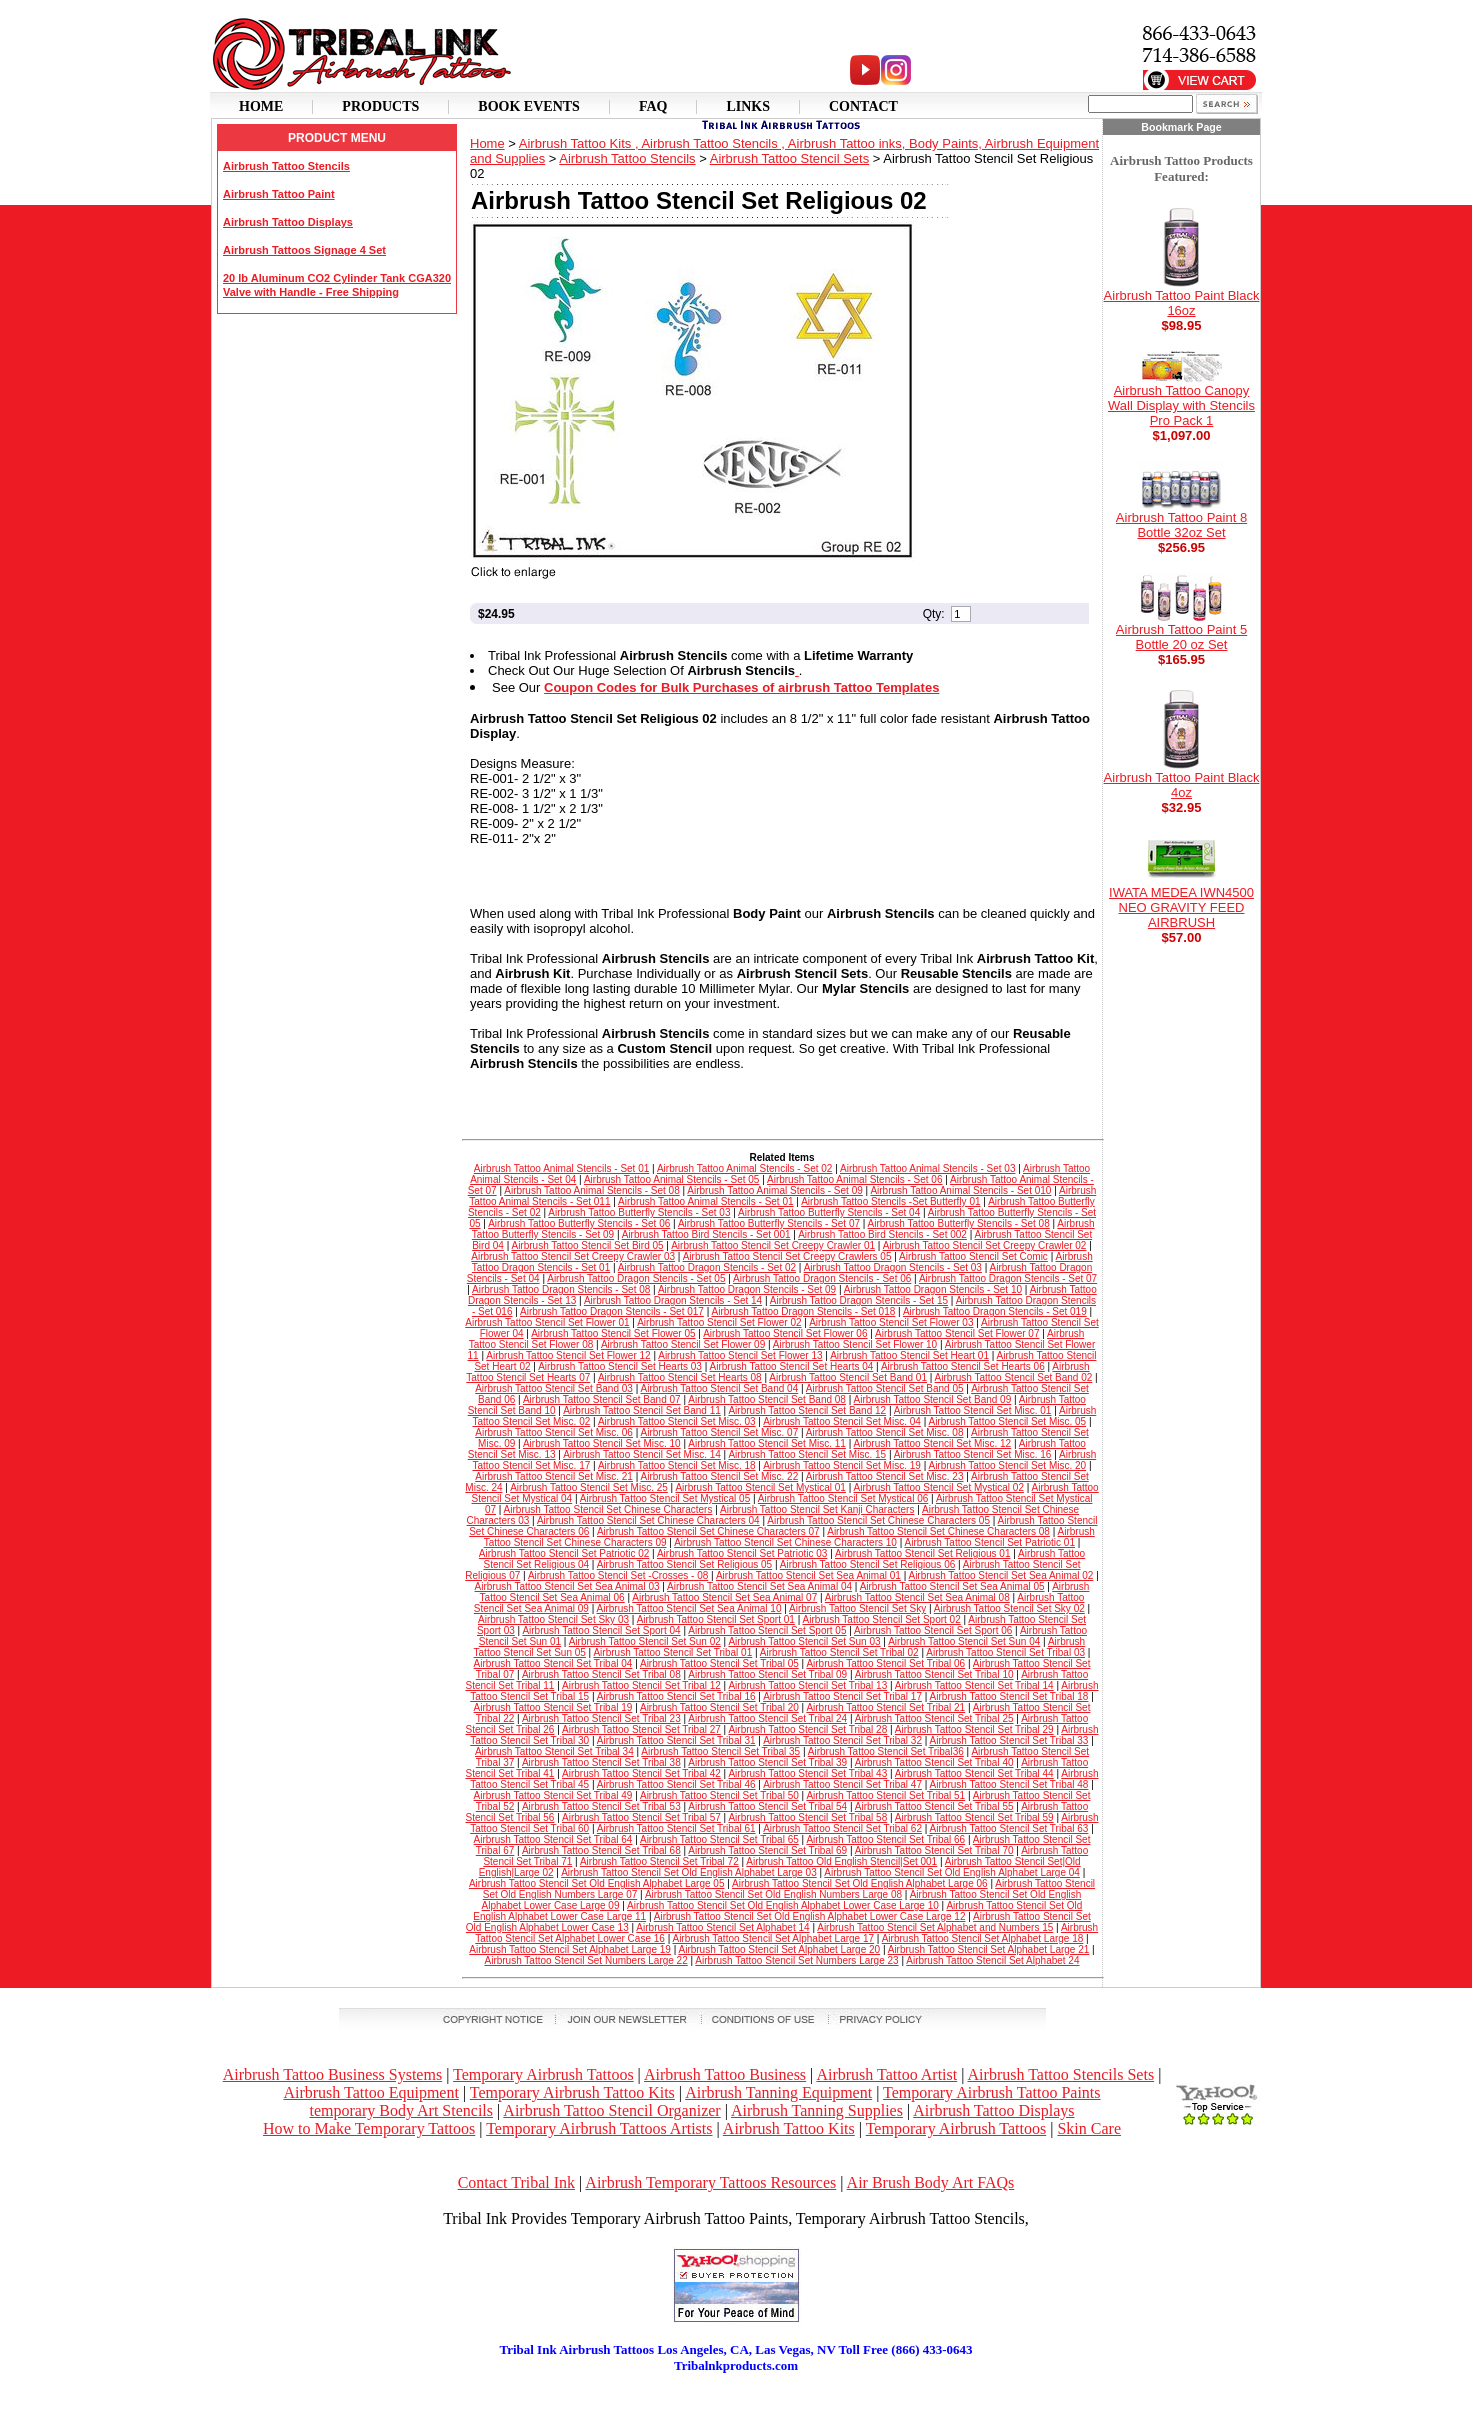 The image size is (1472, 2434). Describe the element at coordinates (817, 1509) in the screenshot. I see `Airbrush Tattoo Stencil Set Kanji Characters` at that location.